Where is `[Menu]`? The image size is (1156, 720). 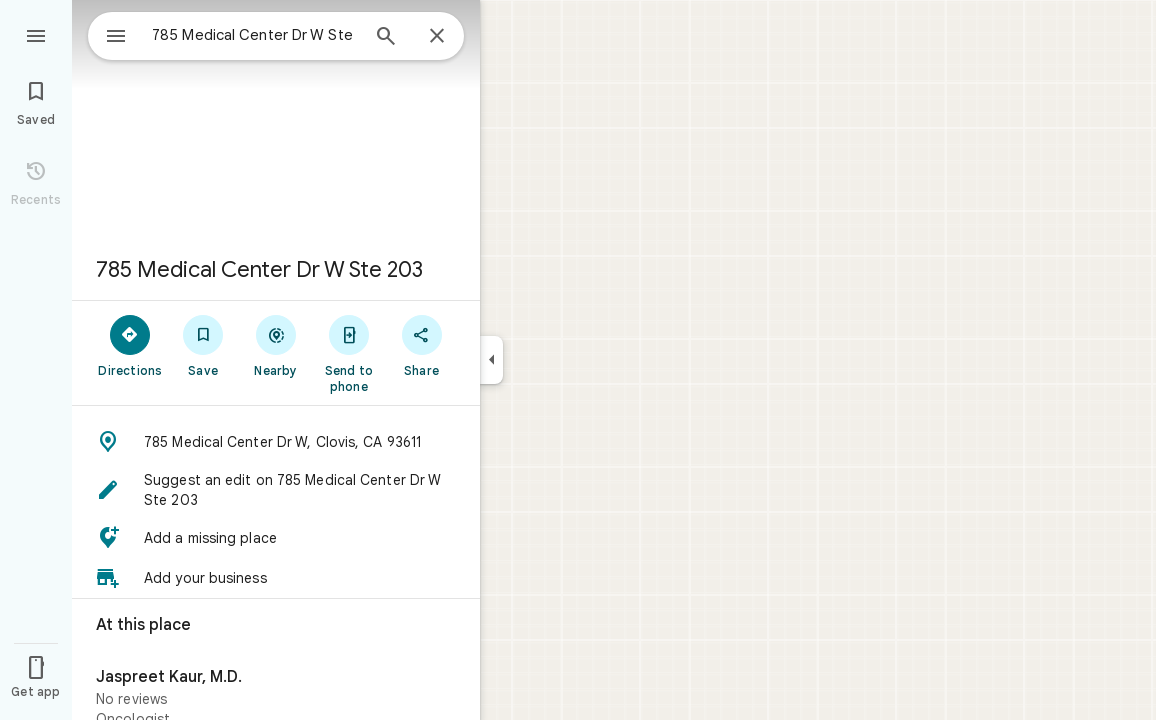 [Menu] is located at coordinates (36, 34).